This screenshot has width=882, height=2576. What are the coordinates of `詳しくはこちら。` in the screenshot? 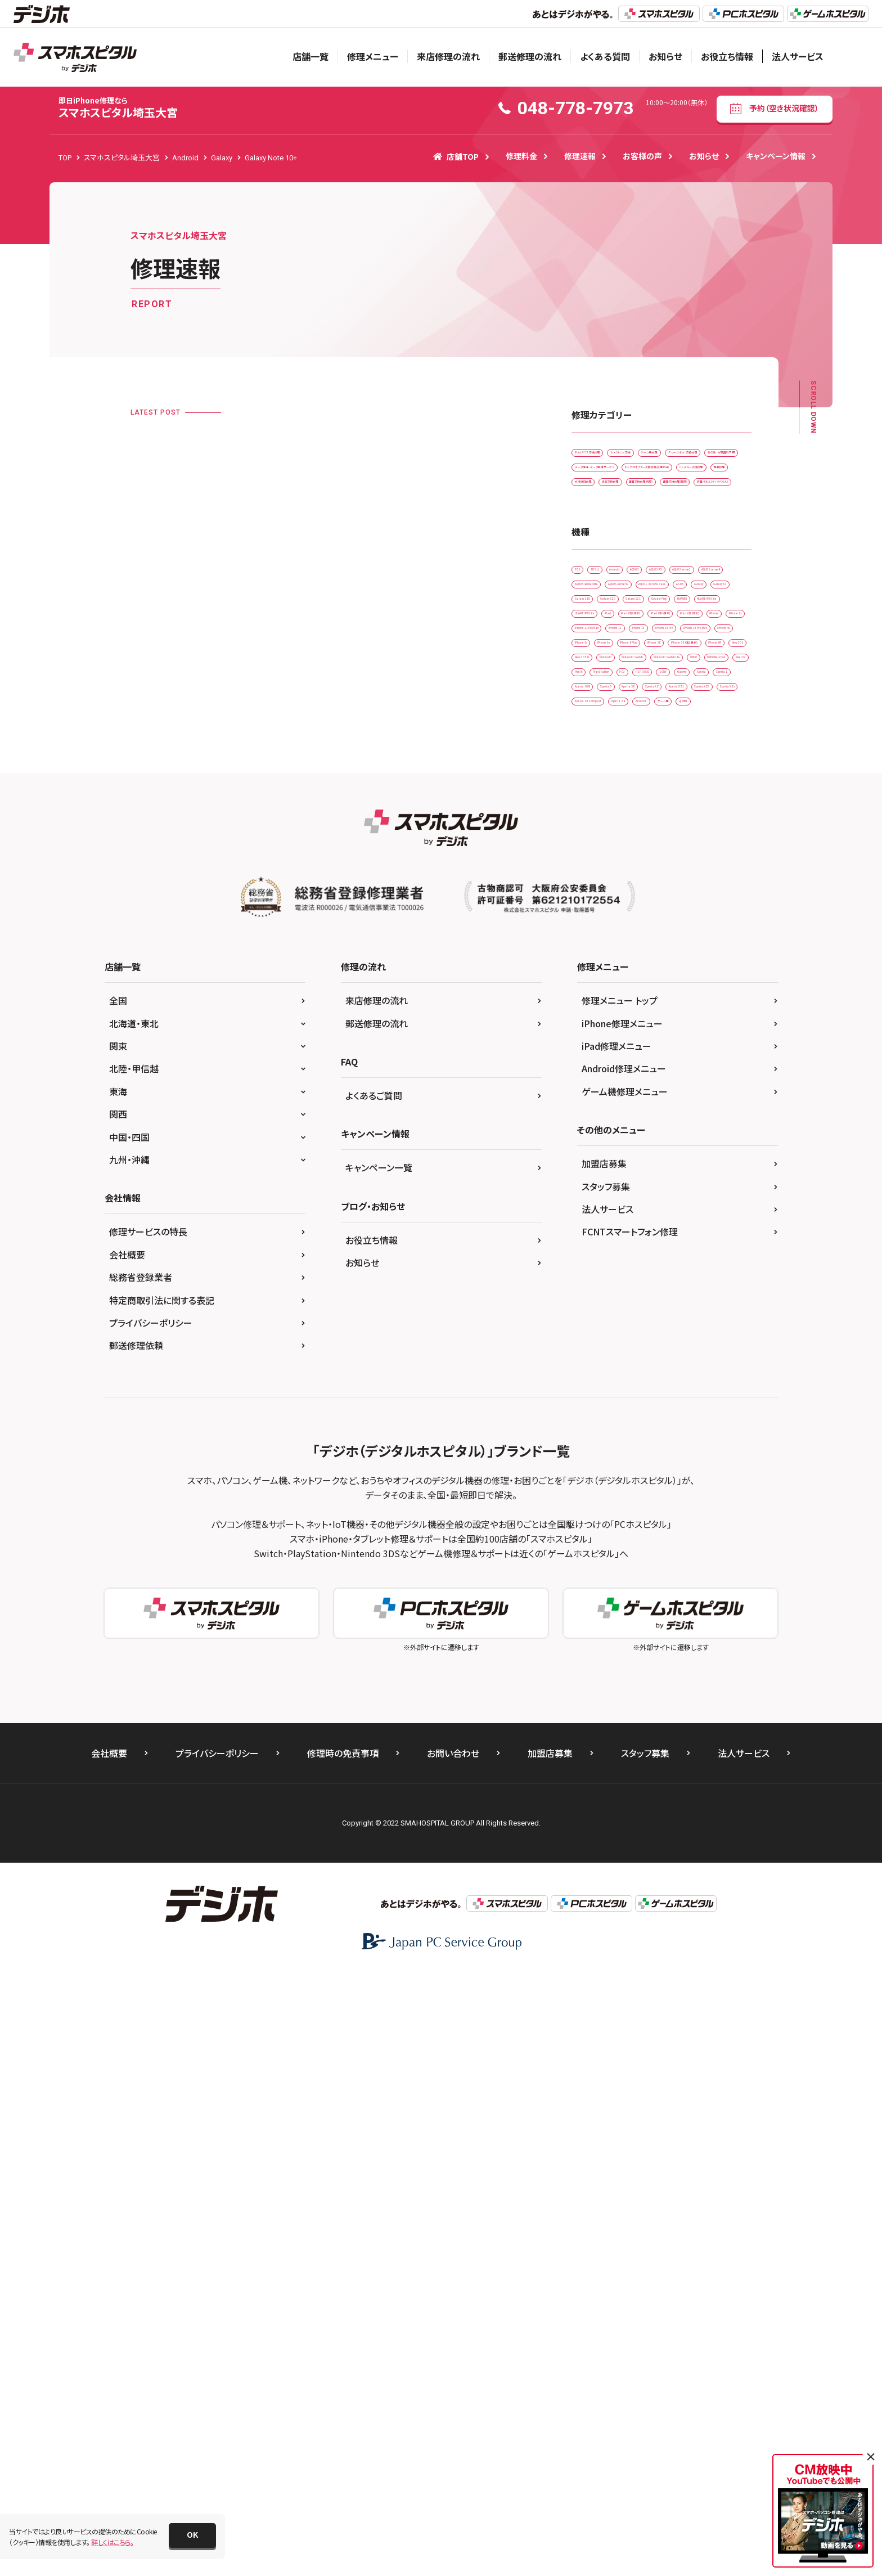 It's located at (112, 2542).